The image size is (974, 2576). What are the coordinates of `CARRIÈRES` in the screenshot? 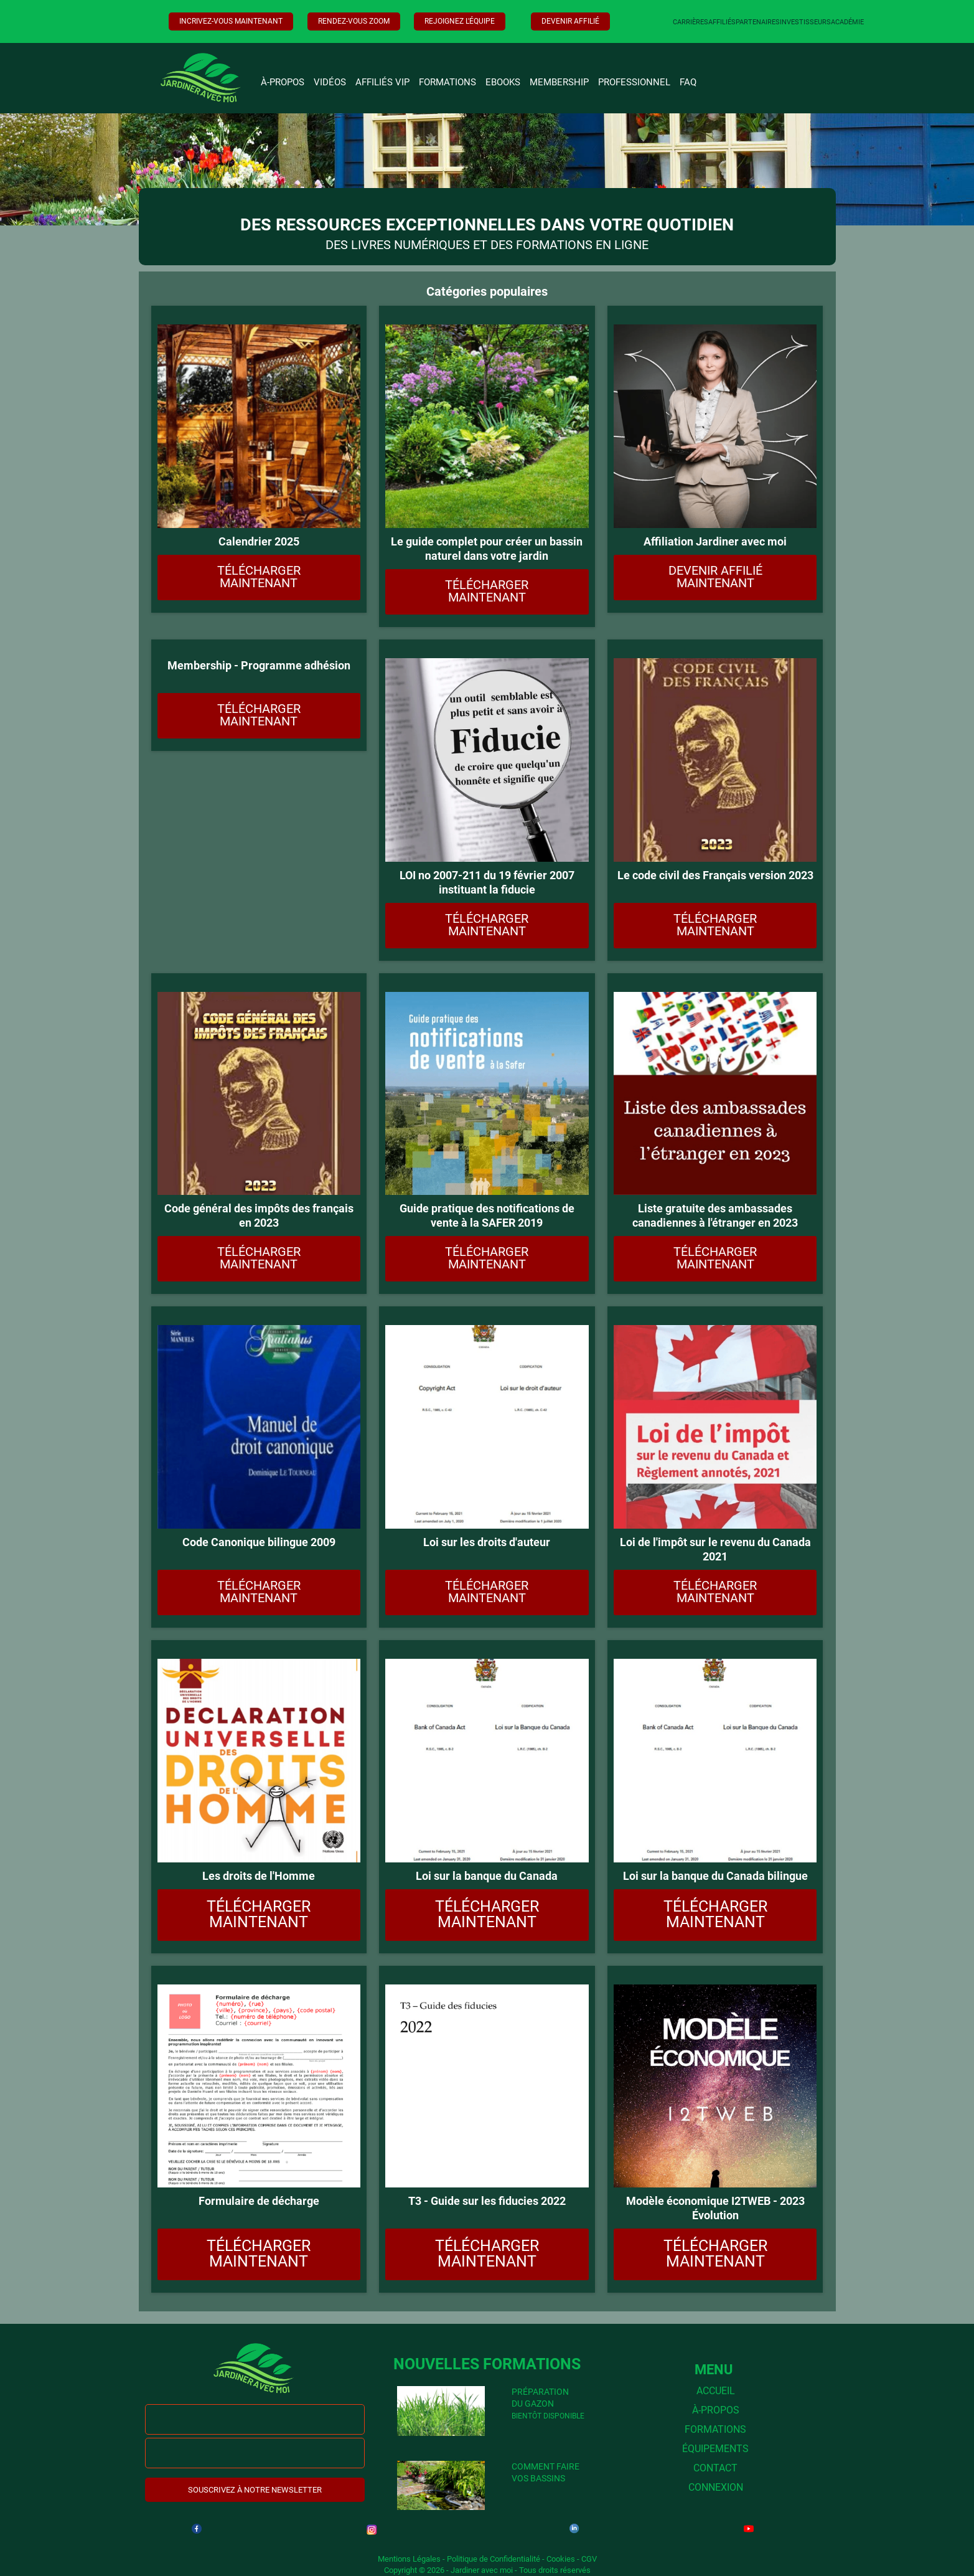 It's located at (690, 22).